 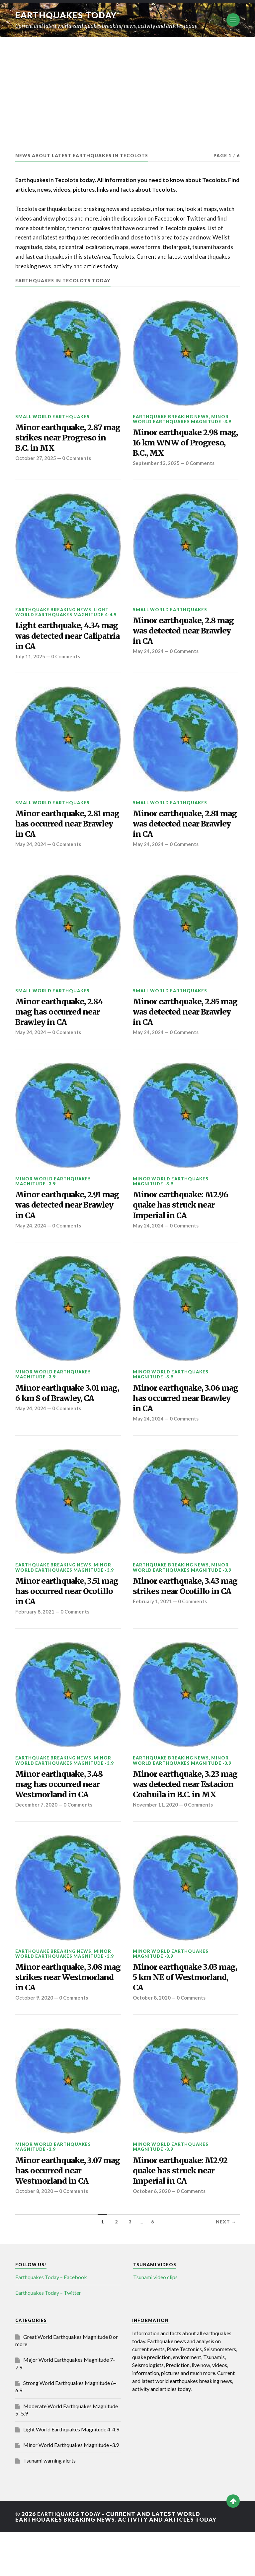 What do you see at coordinates (62, 2016) in the screenshot?
I see `Minor earthquake, 3.08 mag strikes near Westmorland in CA` at bounding box center [62, 2016].